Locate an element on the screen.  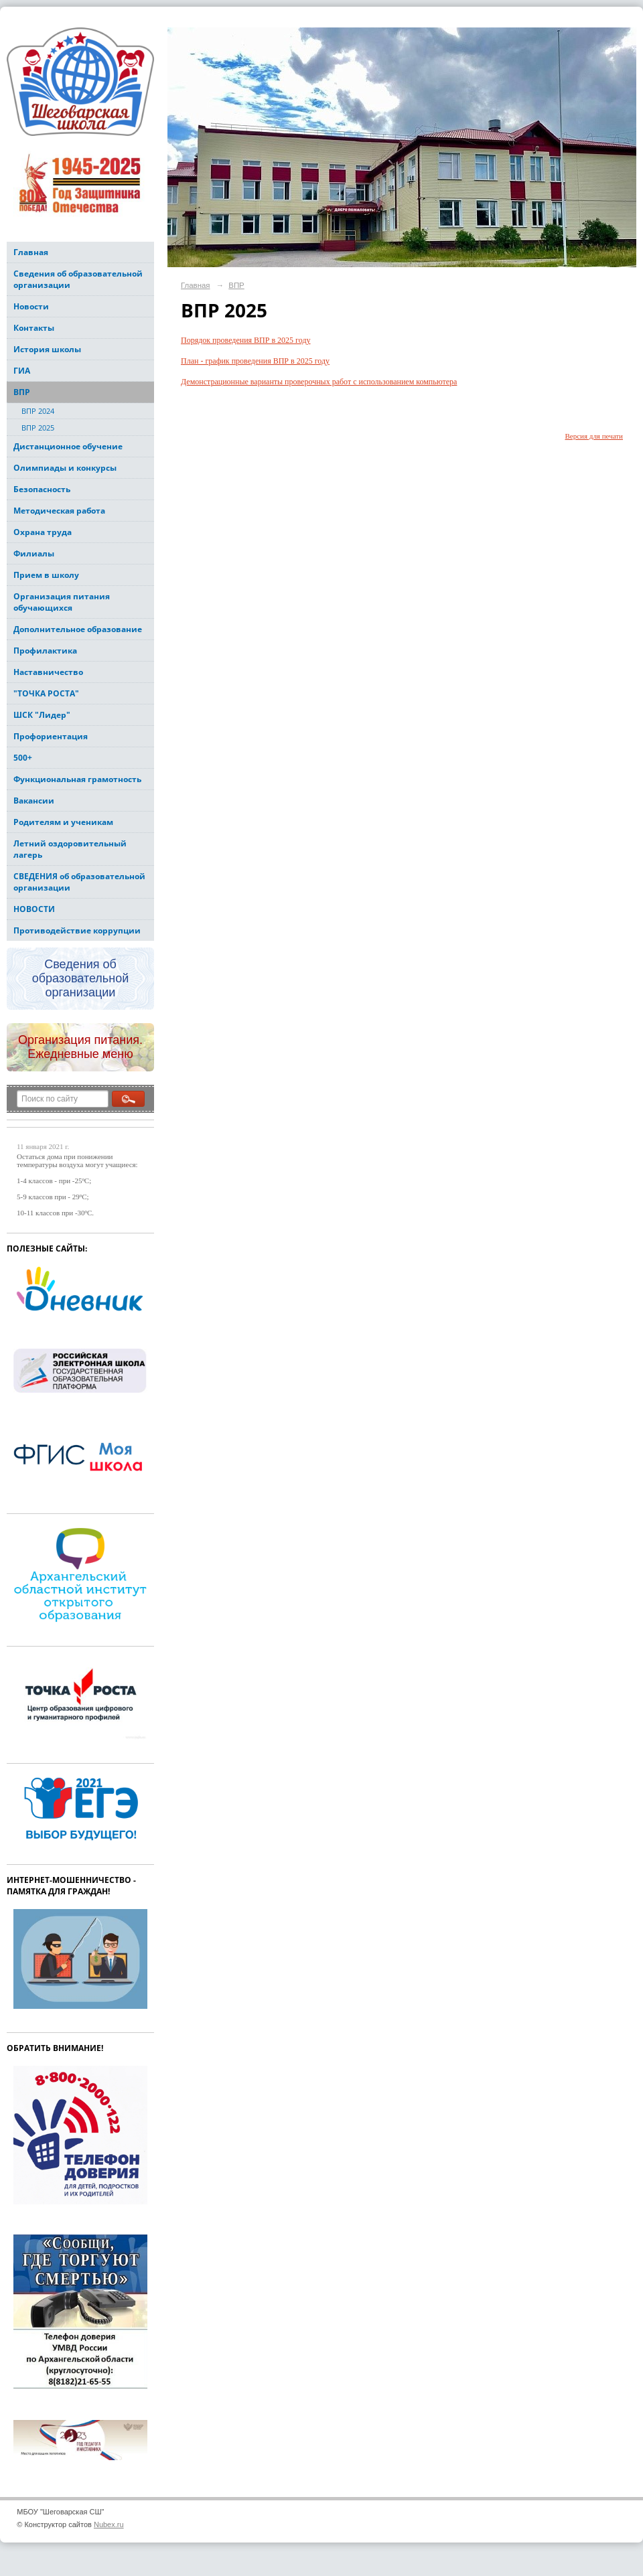
Nubex.ru is located at coordinates (109, 2524).